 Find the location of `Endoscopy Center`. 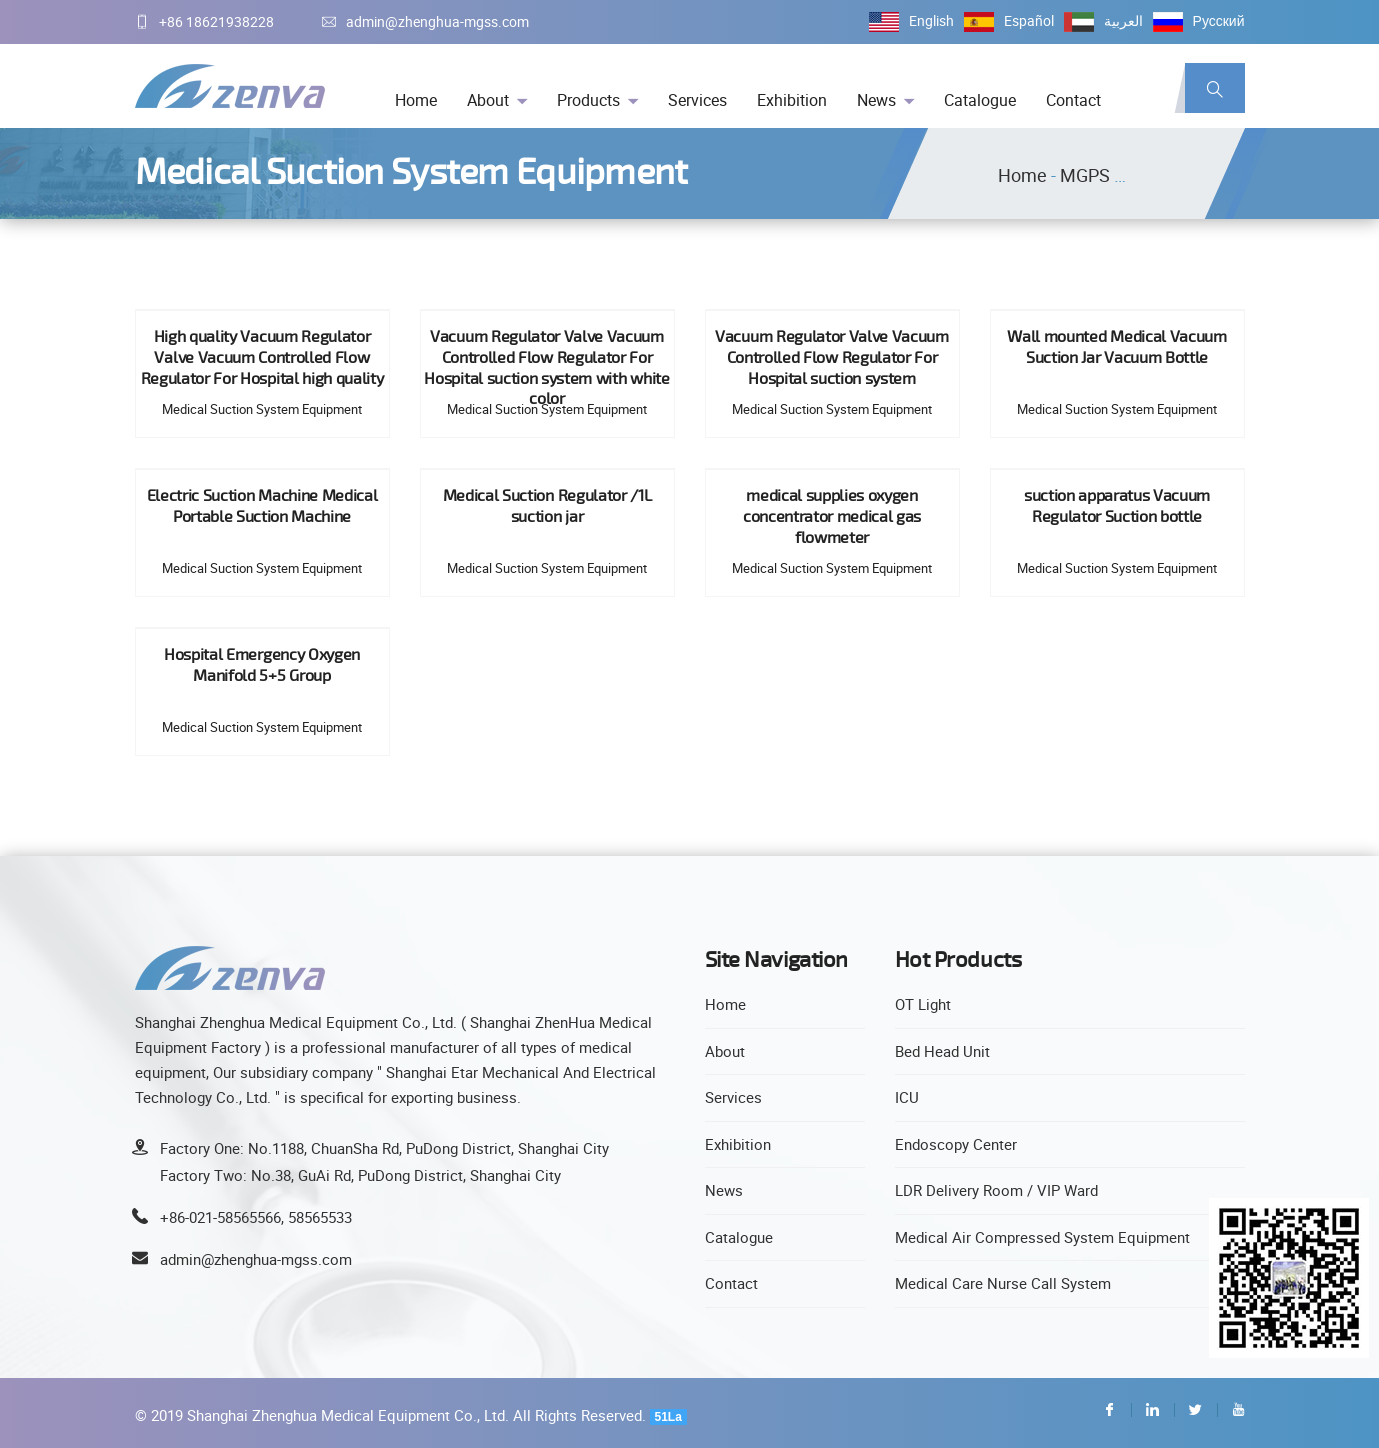

Endoscopy Center is located at coordinates (956, 1144).